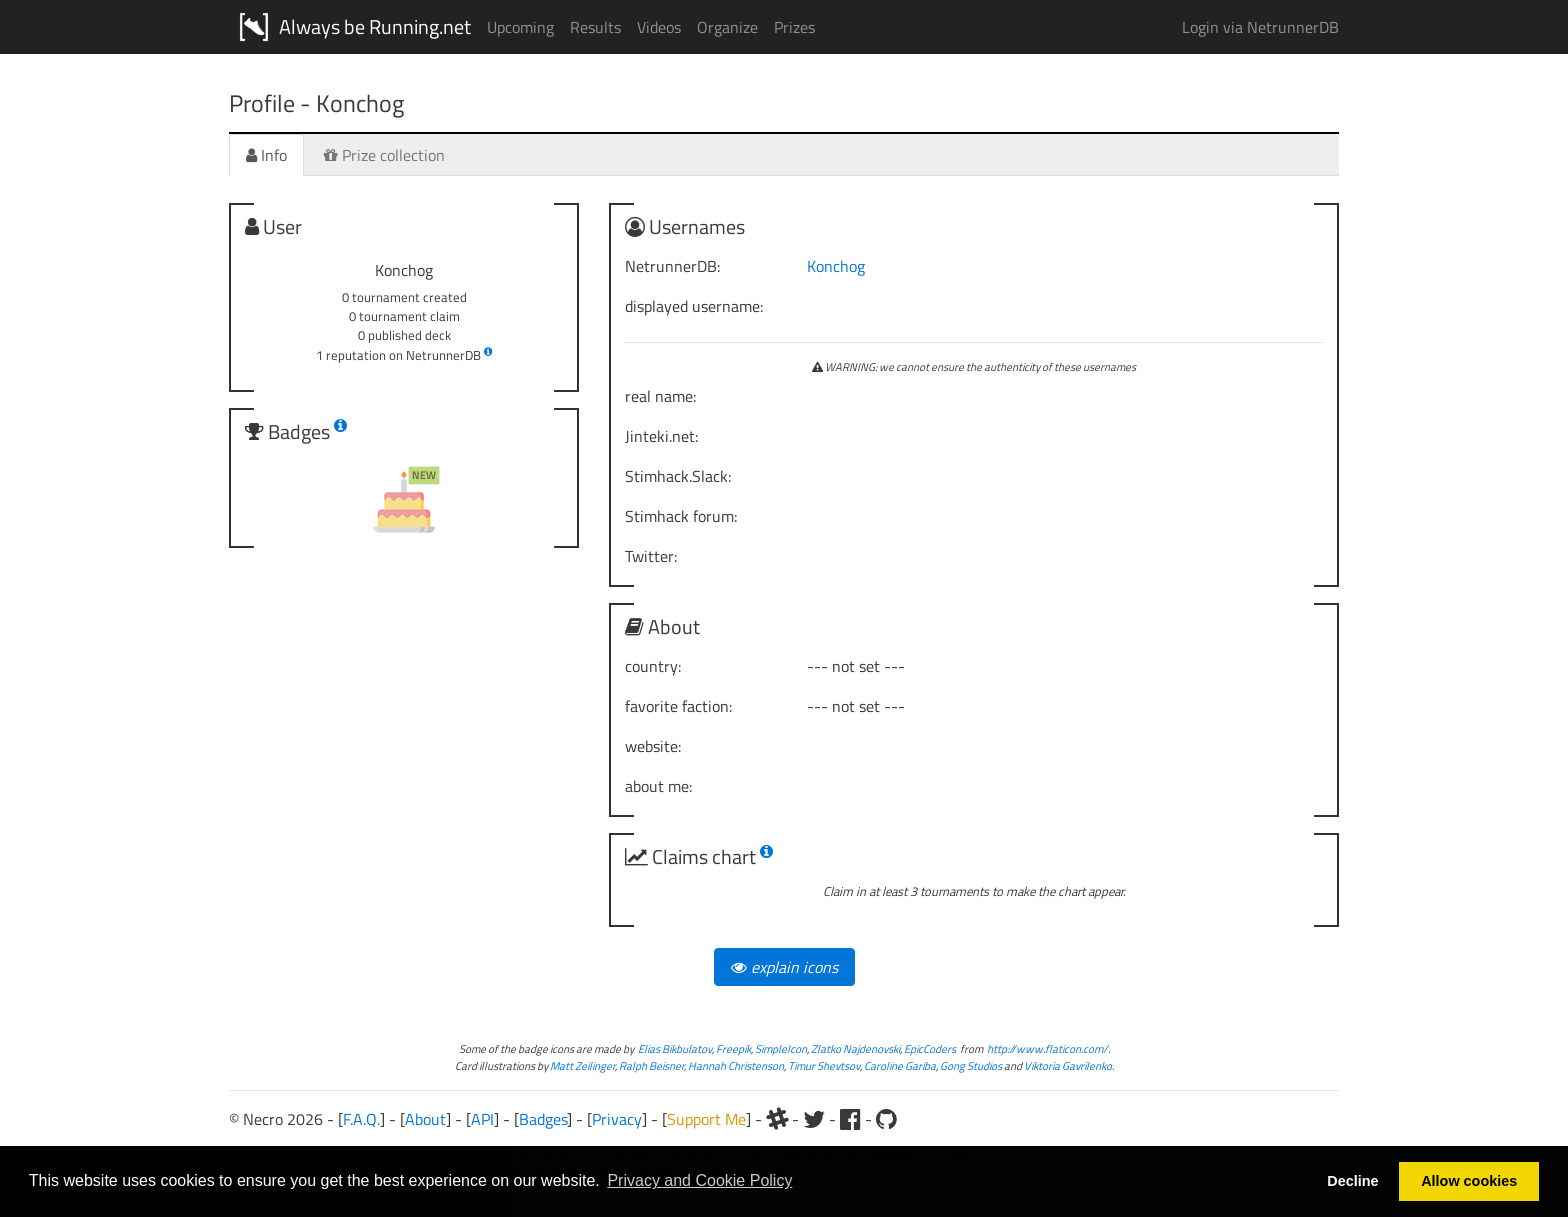 This screenshot has width=1568, height=1217. I want to click on Allow cookies [button], so click(1469, 1181).